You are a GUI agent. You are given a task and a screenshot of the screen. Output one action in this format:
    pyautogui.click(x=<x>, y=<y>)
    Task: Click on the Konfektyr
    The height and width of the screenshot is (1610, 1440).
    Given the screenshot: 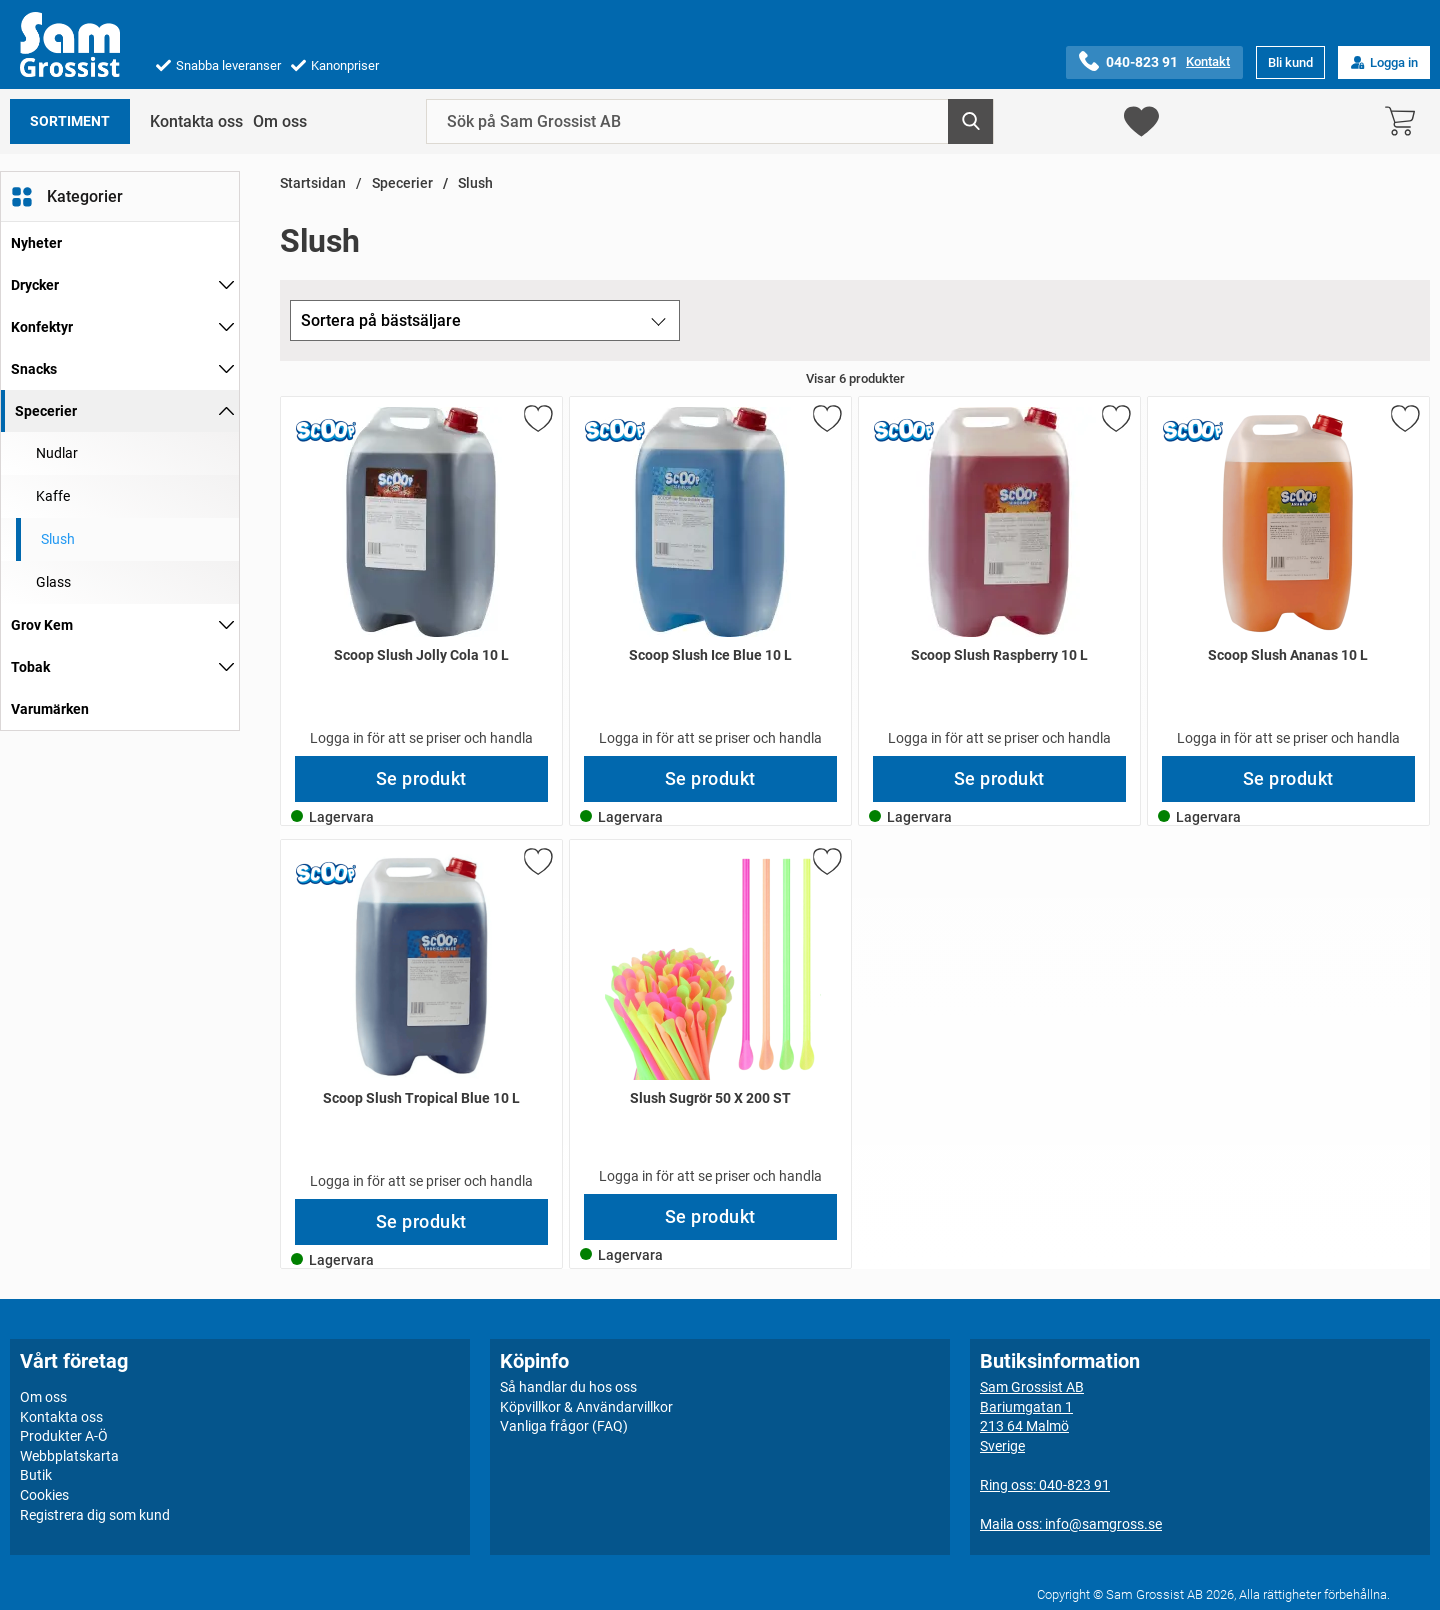 What is the action you would take?
    pyautogui.click(x=42, y=327)
    